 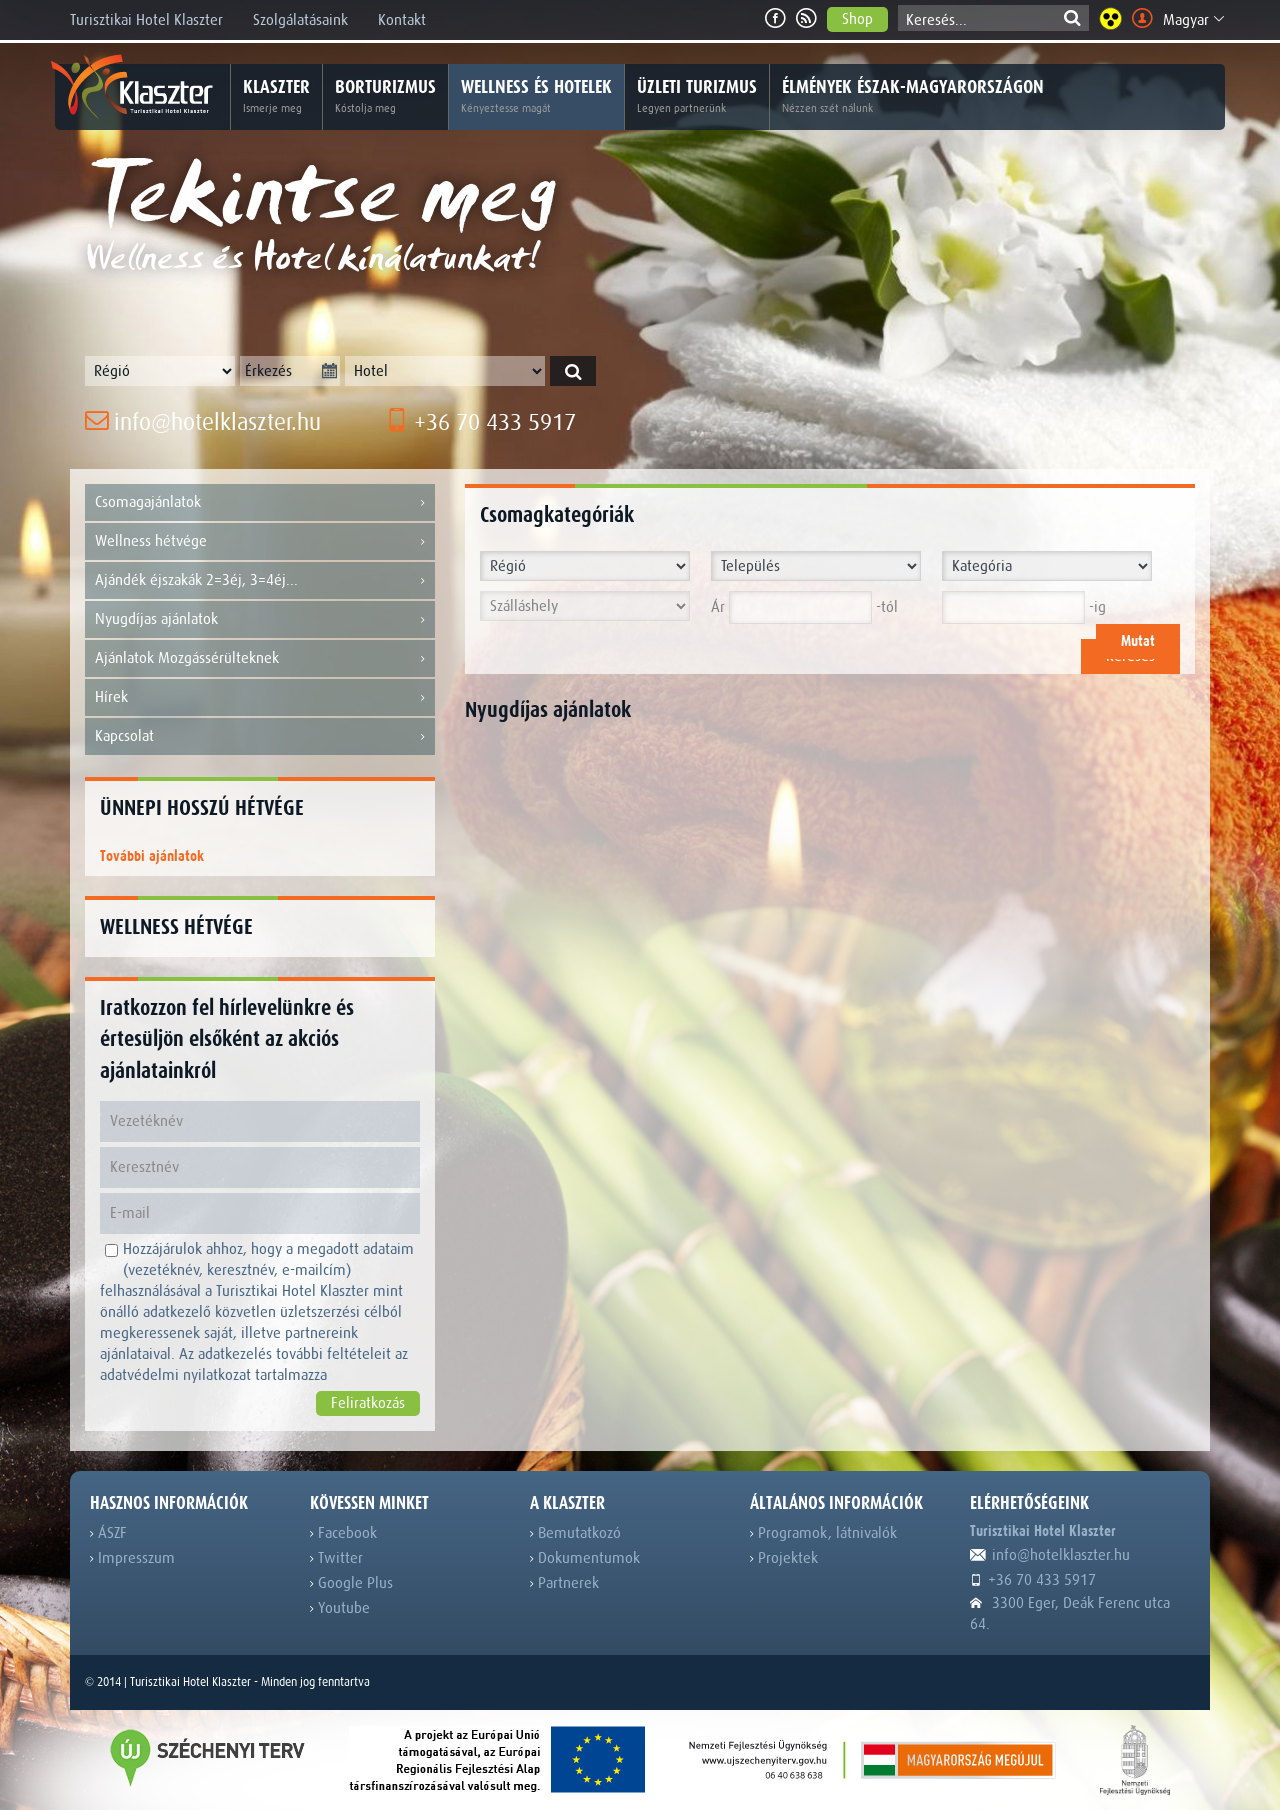 I want to click on Ajándék éjszakák 2=3éj, 3=4éj..., so click(x=260, y=580).